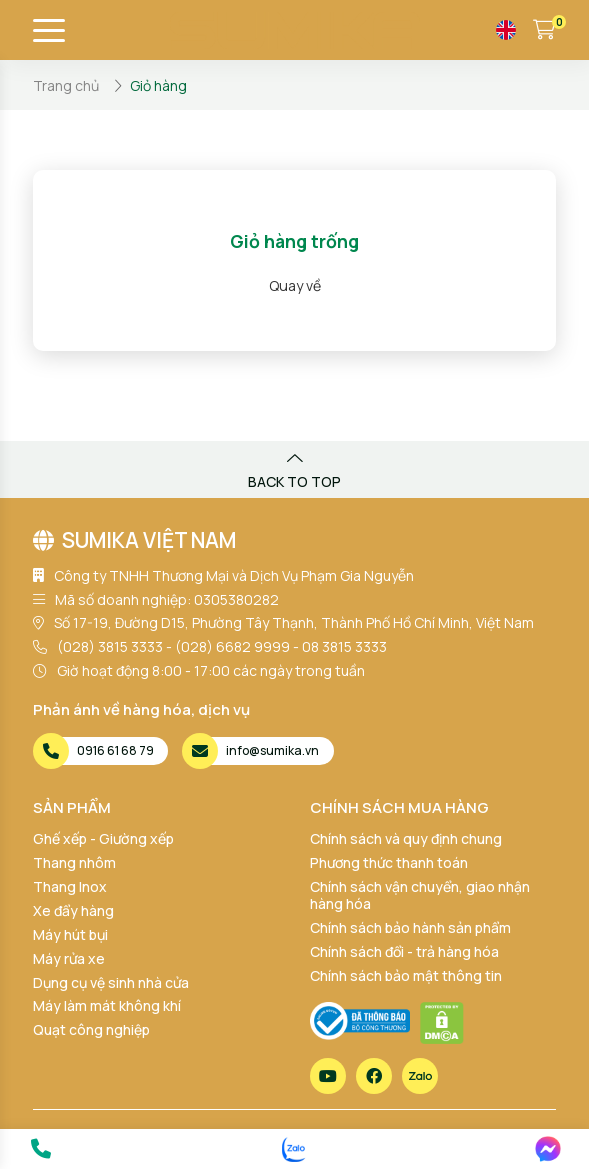  Describe the element at coordinates (420, 895) in the screenshot. I see `Chính sách vận chuyển, giao nhận hàng hóa` at that location.